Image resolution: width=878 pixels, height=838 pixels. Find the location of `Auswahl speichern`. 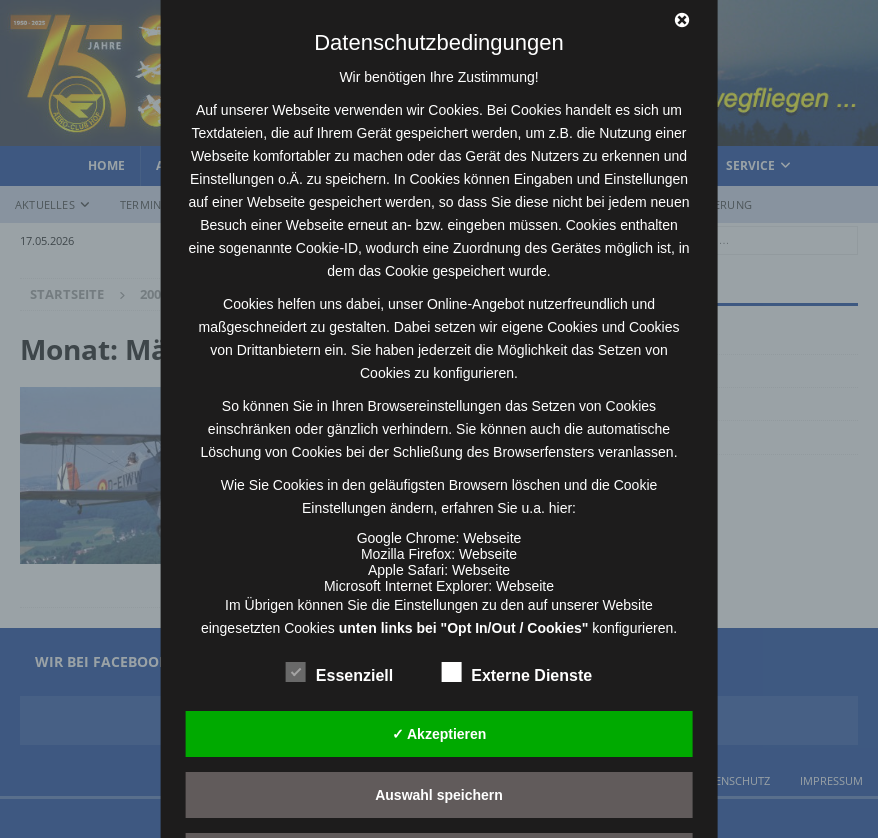

Auswahl speichern is located at coordinates (439, 795).